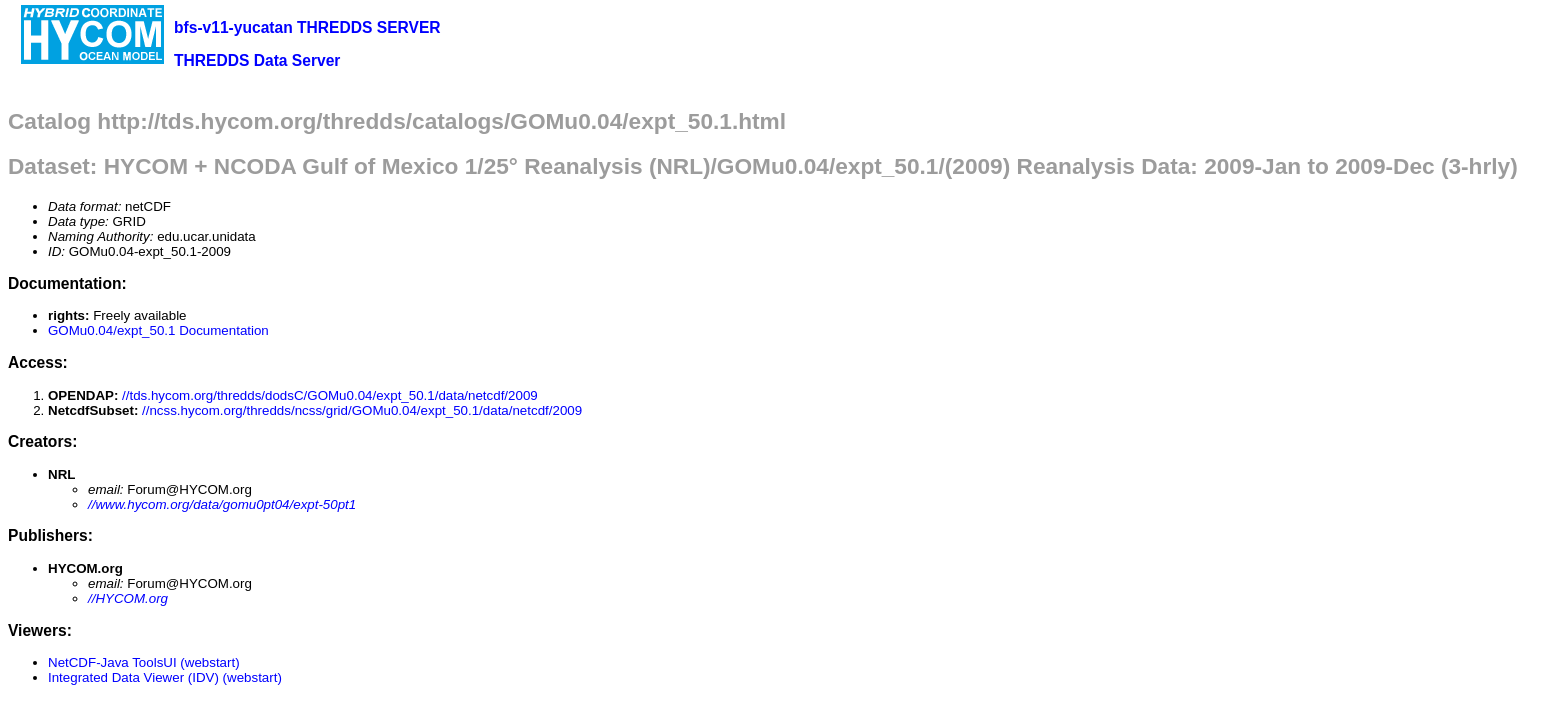 The height and width of the screenshot is (720, 1568). Describe the element at coordinates (330, 395) in the screenshot. I see `//tds.hycom.org/thredds/dodsC/GOMu0.04/expt_50.1/data/netcdf/2009` at that location.